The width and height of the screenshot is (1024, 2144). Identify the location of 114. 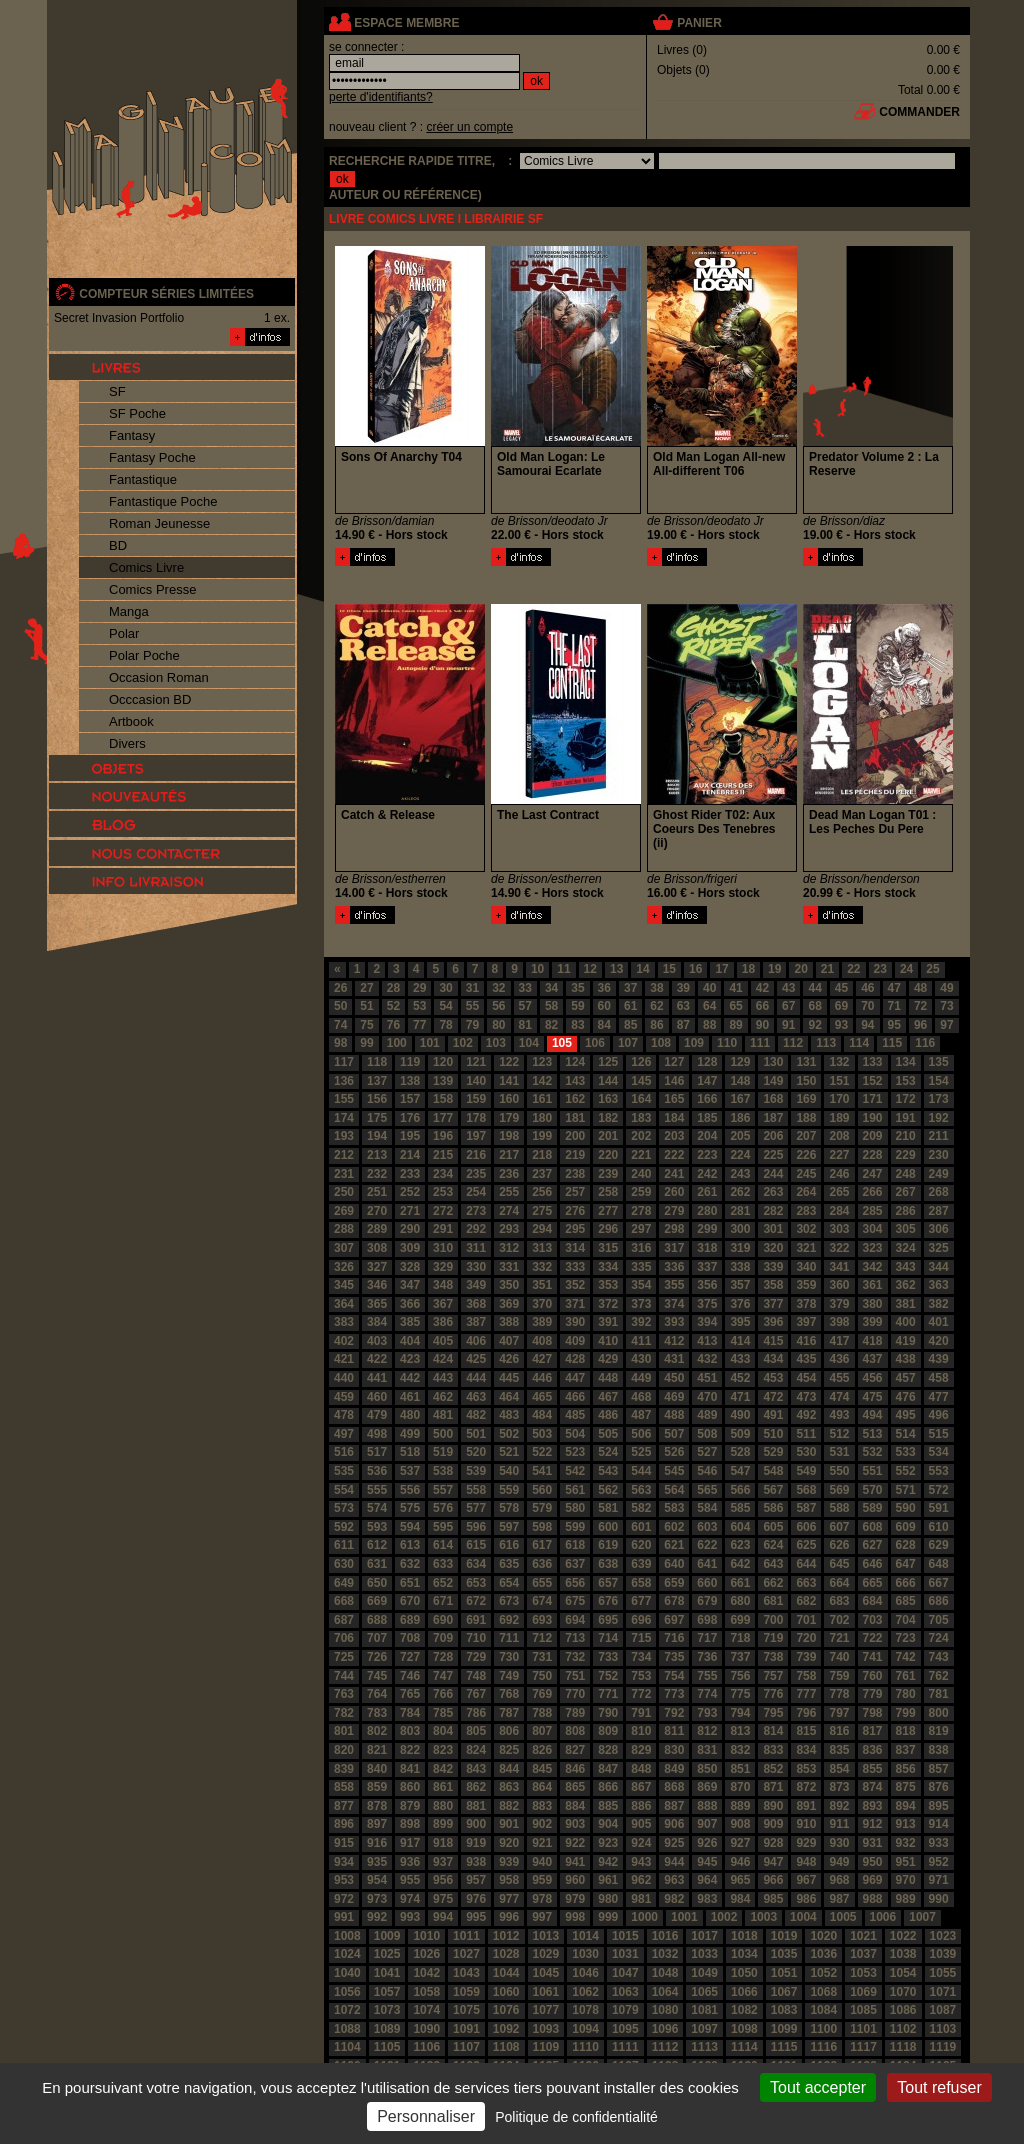
(859, 1043).